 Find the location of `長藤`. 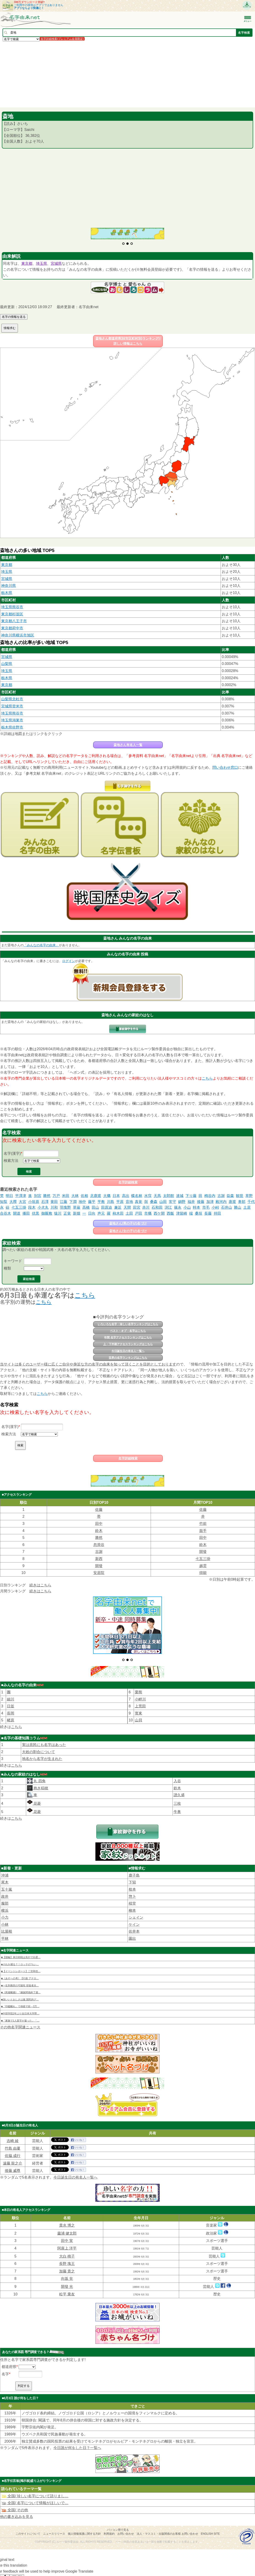

長藤 is located at coordinates (208, 1213).